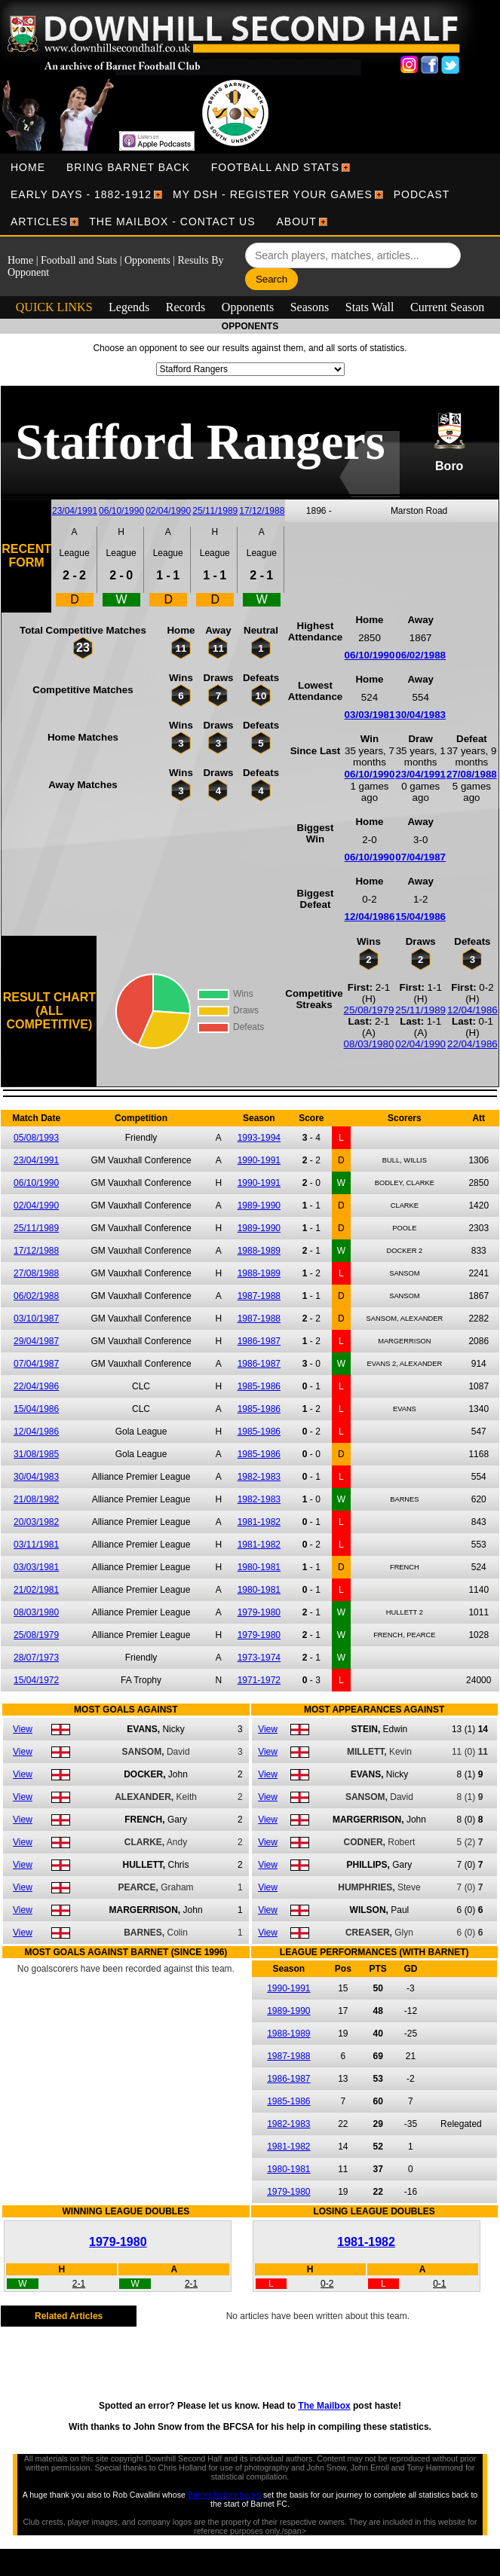 The width and height of the screenshot is (500, 2576). What do you see at coordinates (259, 1386) in the screenshot?
I see `1985-1986` at bounding box center [259, 1386].